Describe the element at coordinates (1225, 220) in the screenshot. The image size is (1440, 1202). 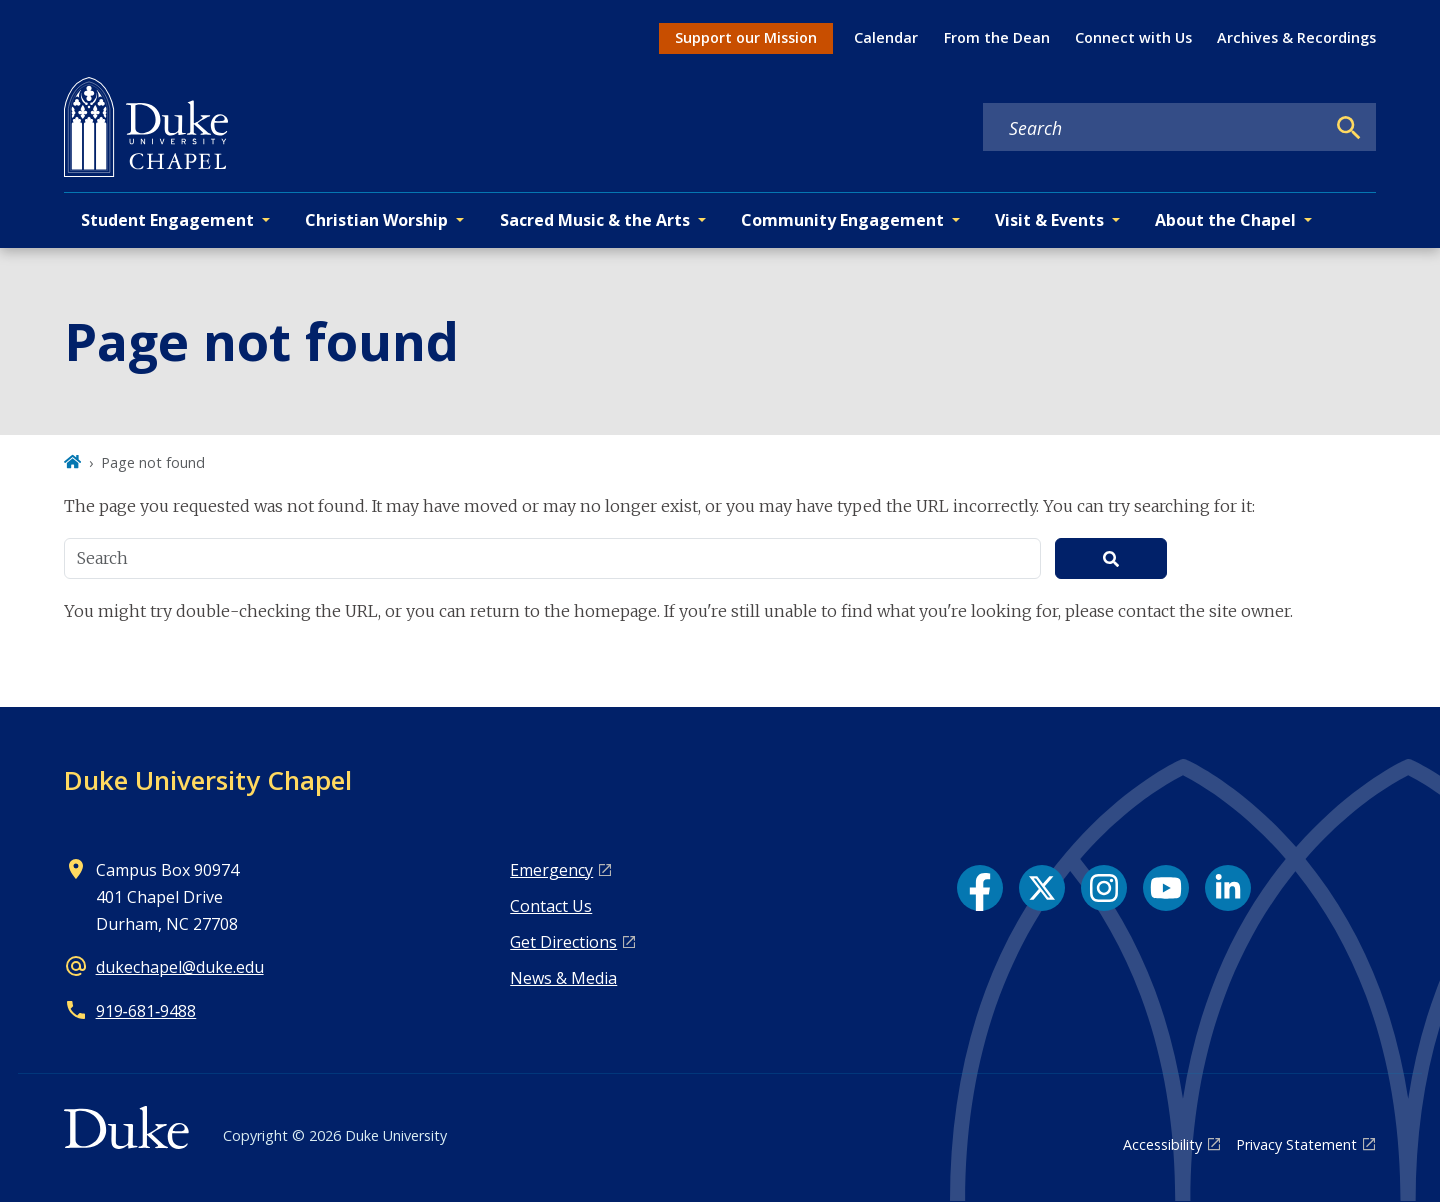
I see `About the Chapel [button]` at that location.